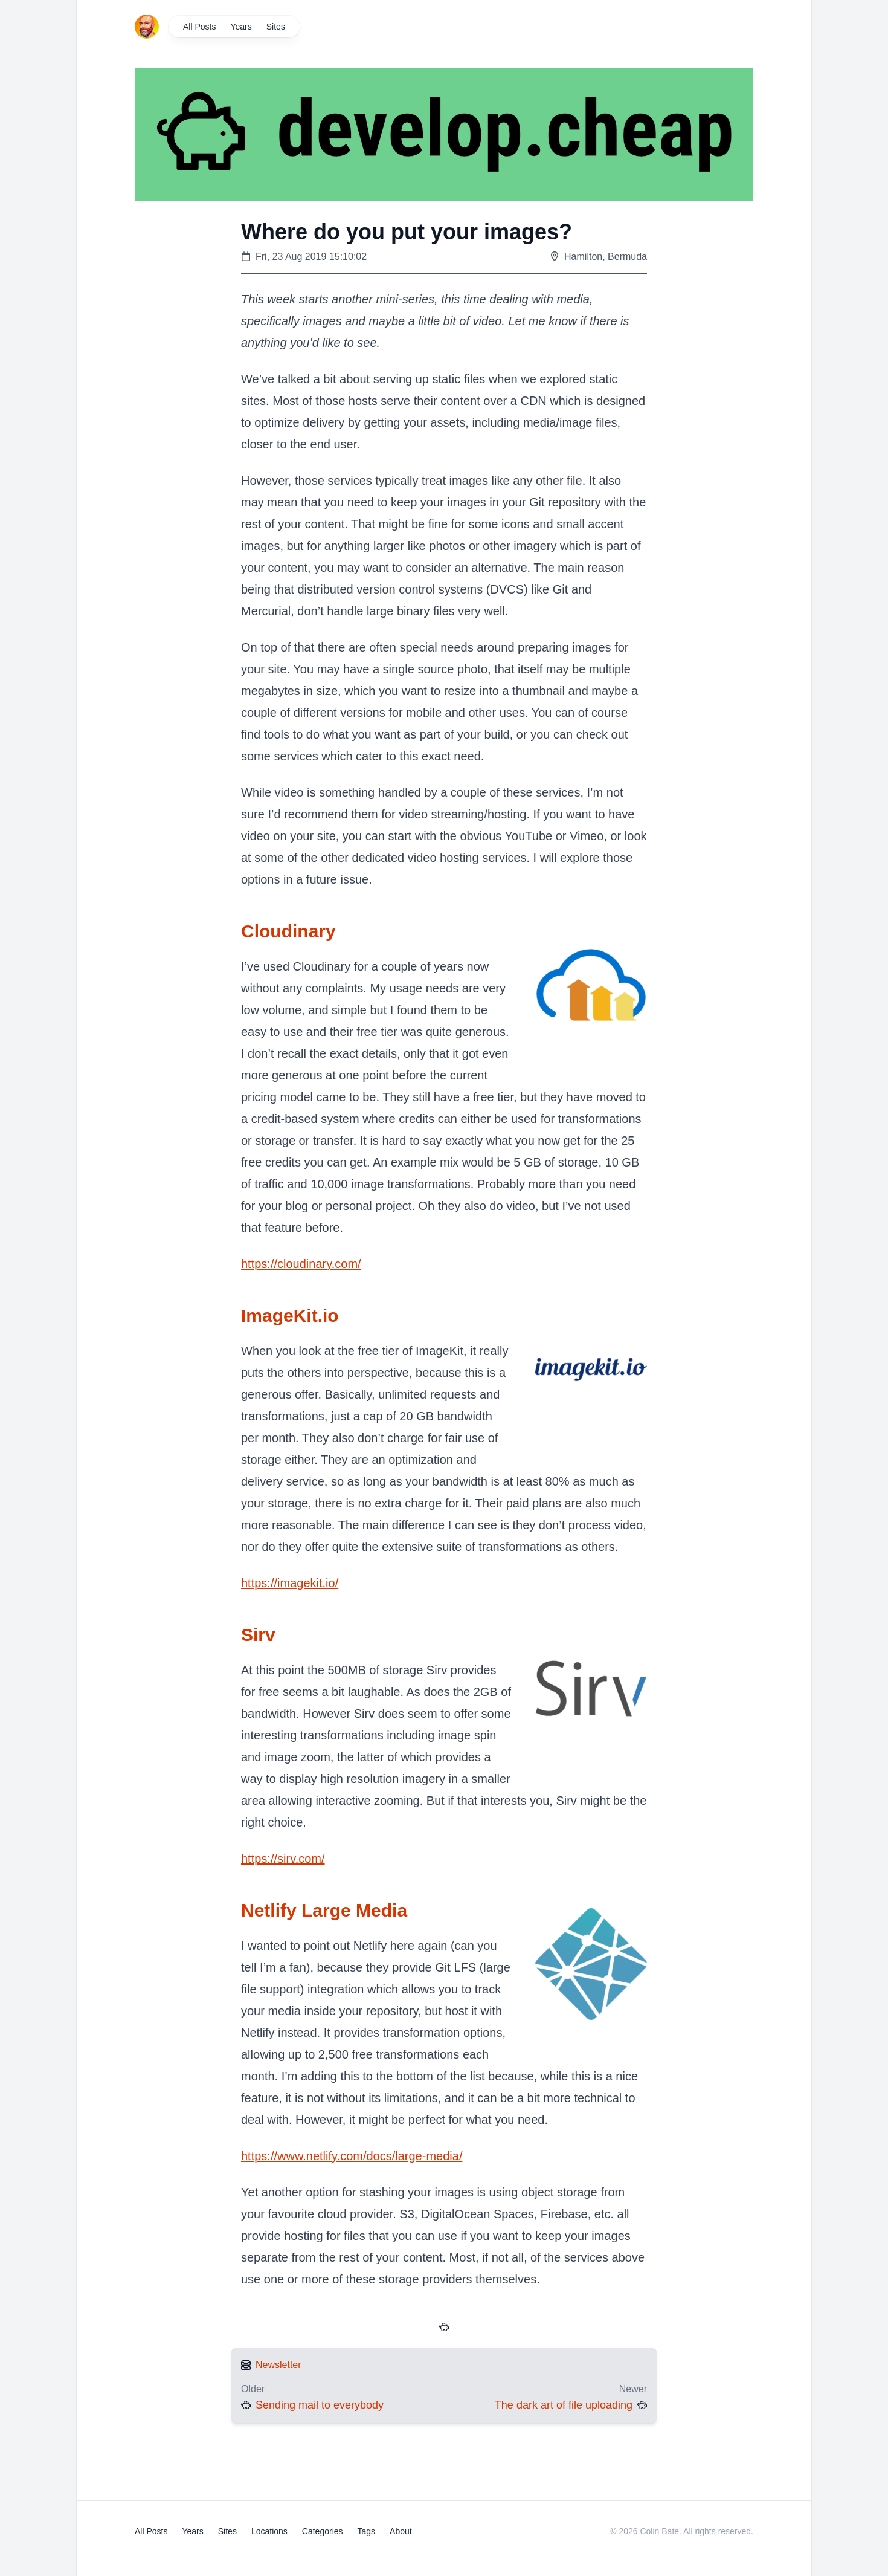 This screenshot has height=2576, width=888. Describe the element at coordinates (240, 26) in the screenshot. I see `Years` at that location.